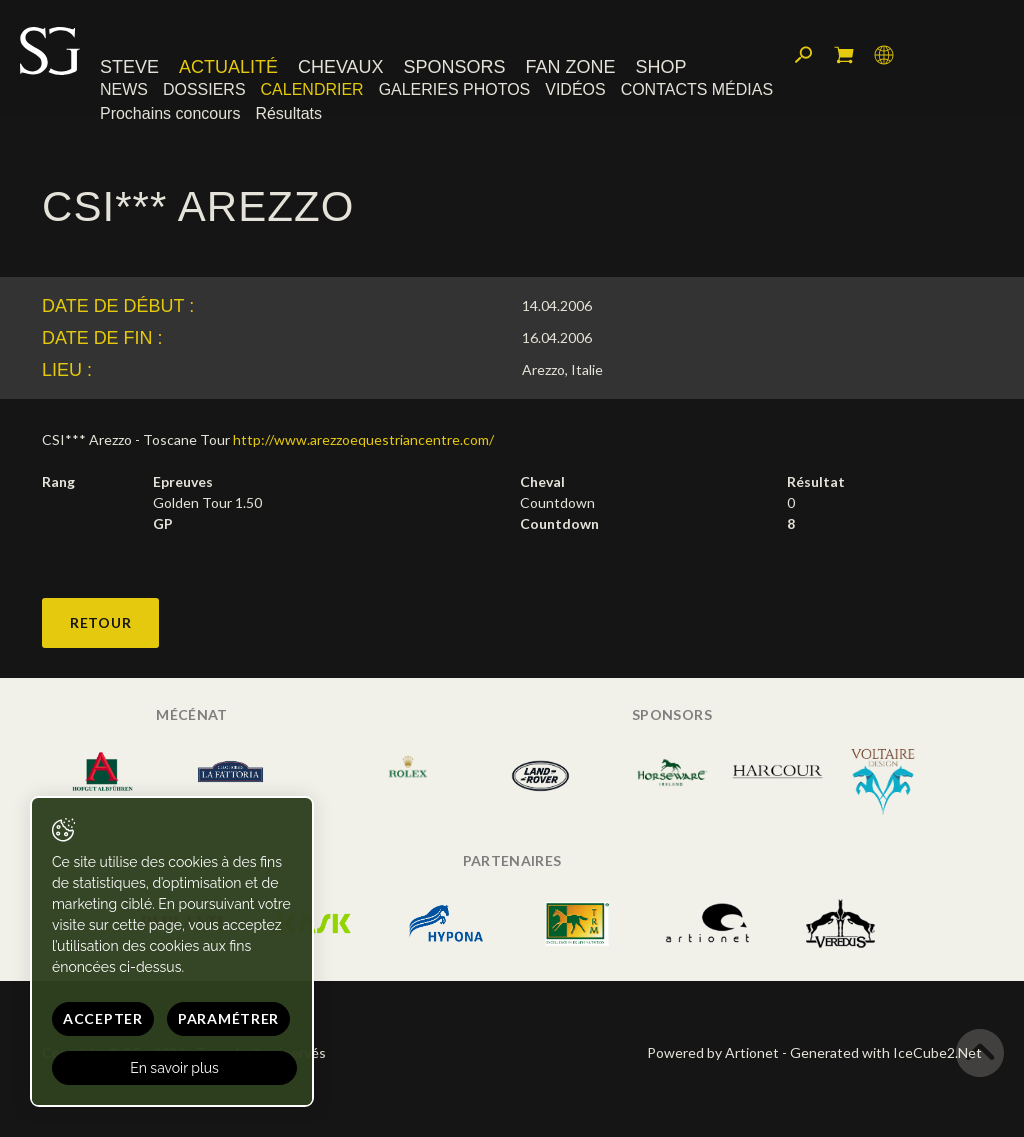 This screenshot has height=1137, width=1024. Describe the element at coordinates (288, 113) in the screenshot. I see `Résultats` at that location.